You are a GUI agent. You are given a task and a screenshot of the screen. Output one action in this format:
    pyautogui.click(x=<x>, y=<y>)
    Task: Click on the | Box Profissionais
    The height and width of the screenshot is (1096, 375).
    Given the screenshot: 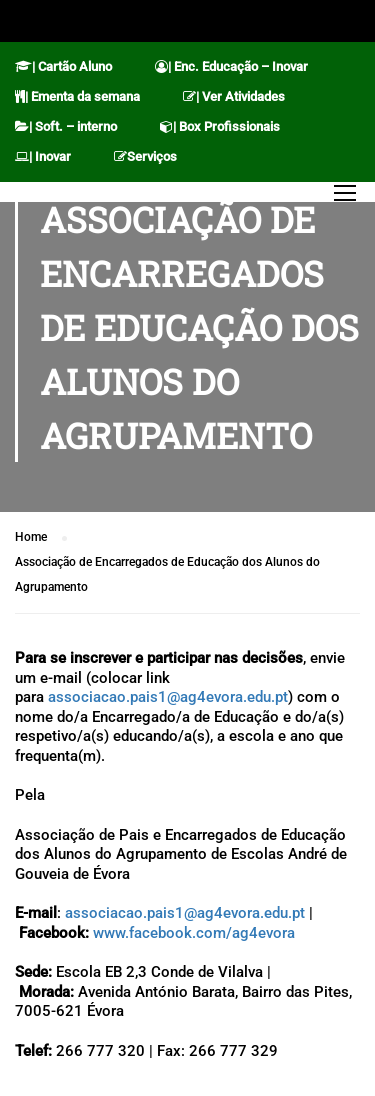 What is the action you would take?
    pyautogui.click(x=220, y=126)
    